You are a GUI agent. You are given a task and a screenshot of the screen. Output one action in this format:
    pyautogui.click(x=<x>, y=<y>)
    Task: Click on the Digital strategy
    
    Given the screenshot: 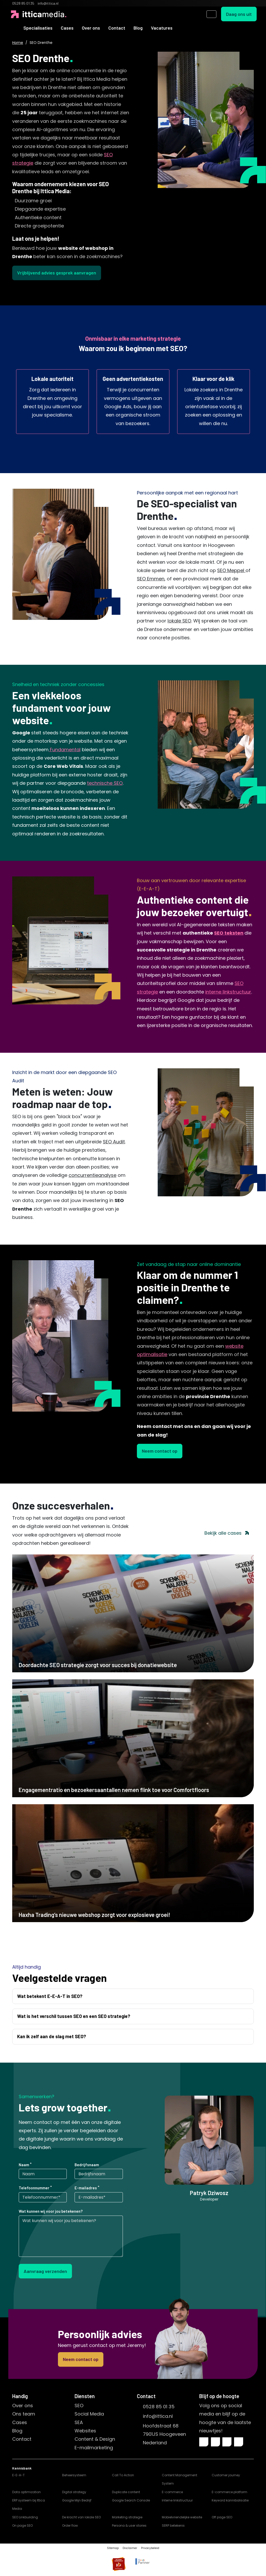 What is the action you would take?
    pyautogui.click(x=74, y=2492)
    